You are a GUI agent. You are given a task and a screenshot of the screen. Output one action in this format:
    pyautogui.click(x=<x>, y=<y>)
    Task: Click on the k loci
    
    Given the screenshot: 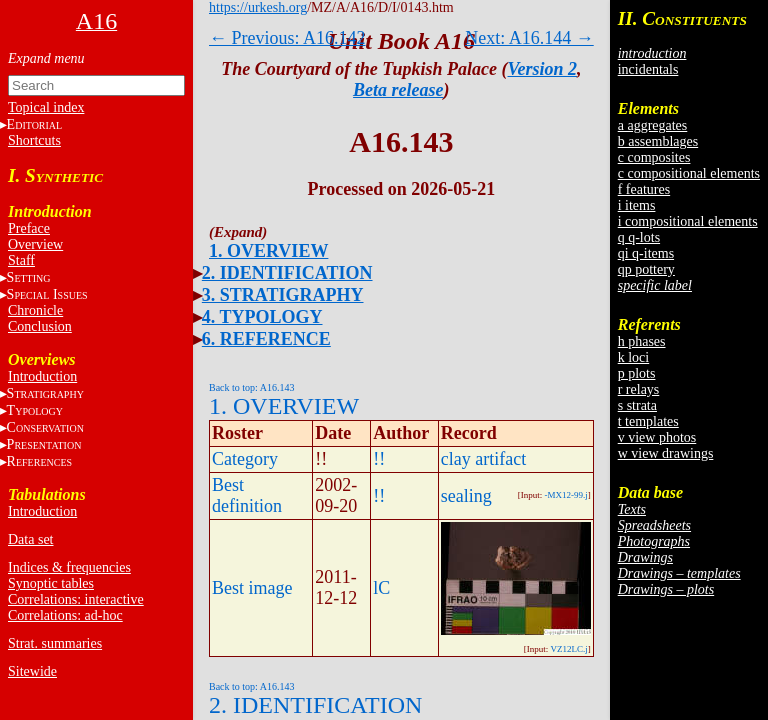 What is the action you would take?
    pyautogui.click(x=634, y=357)
    